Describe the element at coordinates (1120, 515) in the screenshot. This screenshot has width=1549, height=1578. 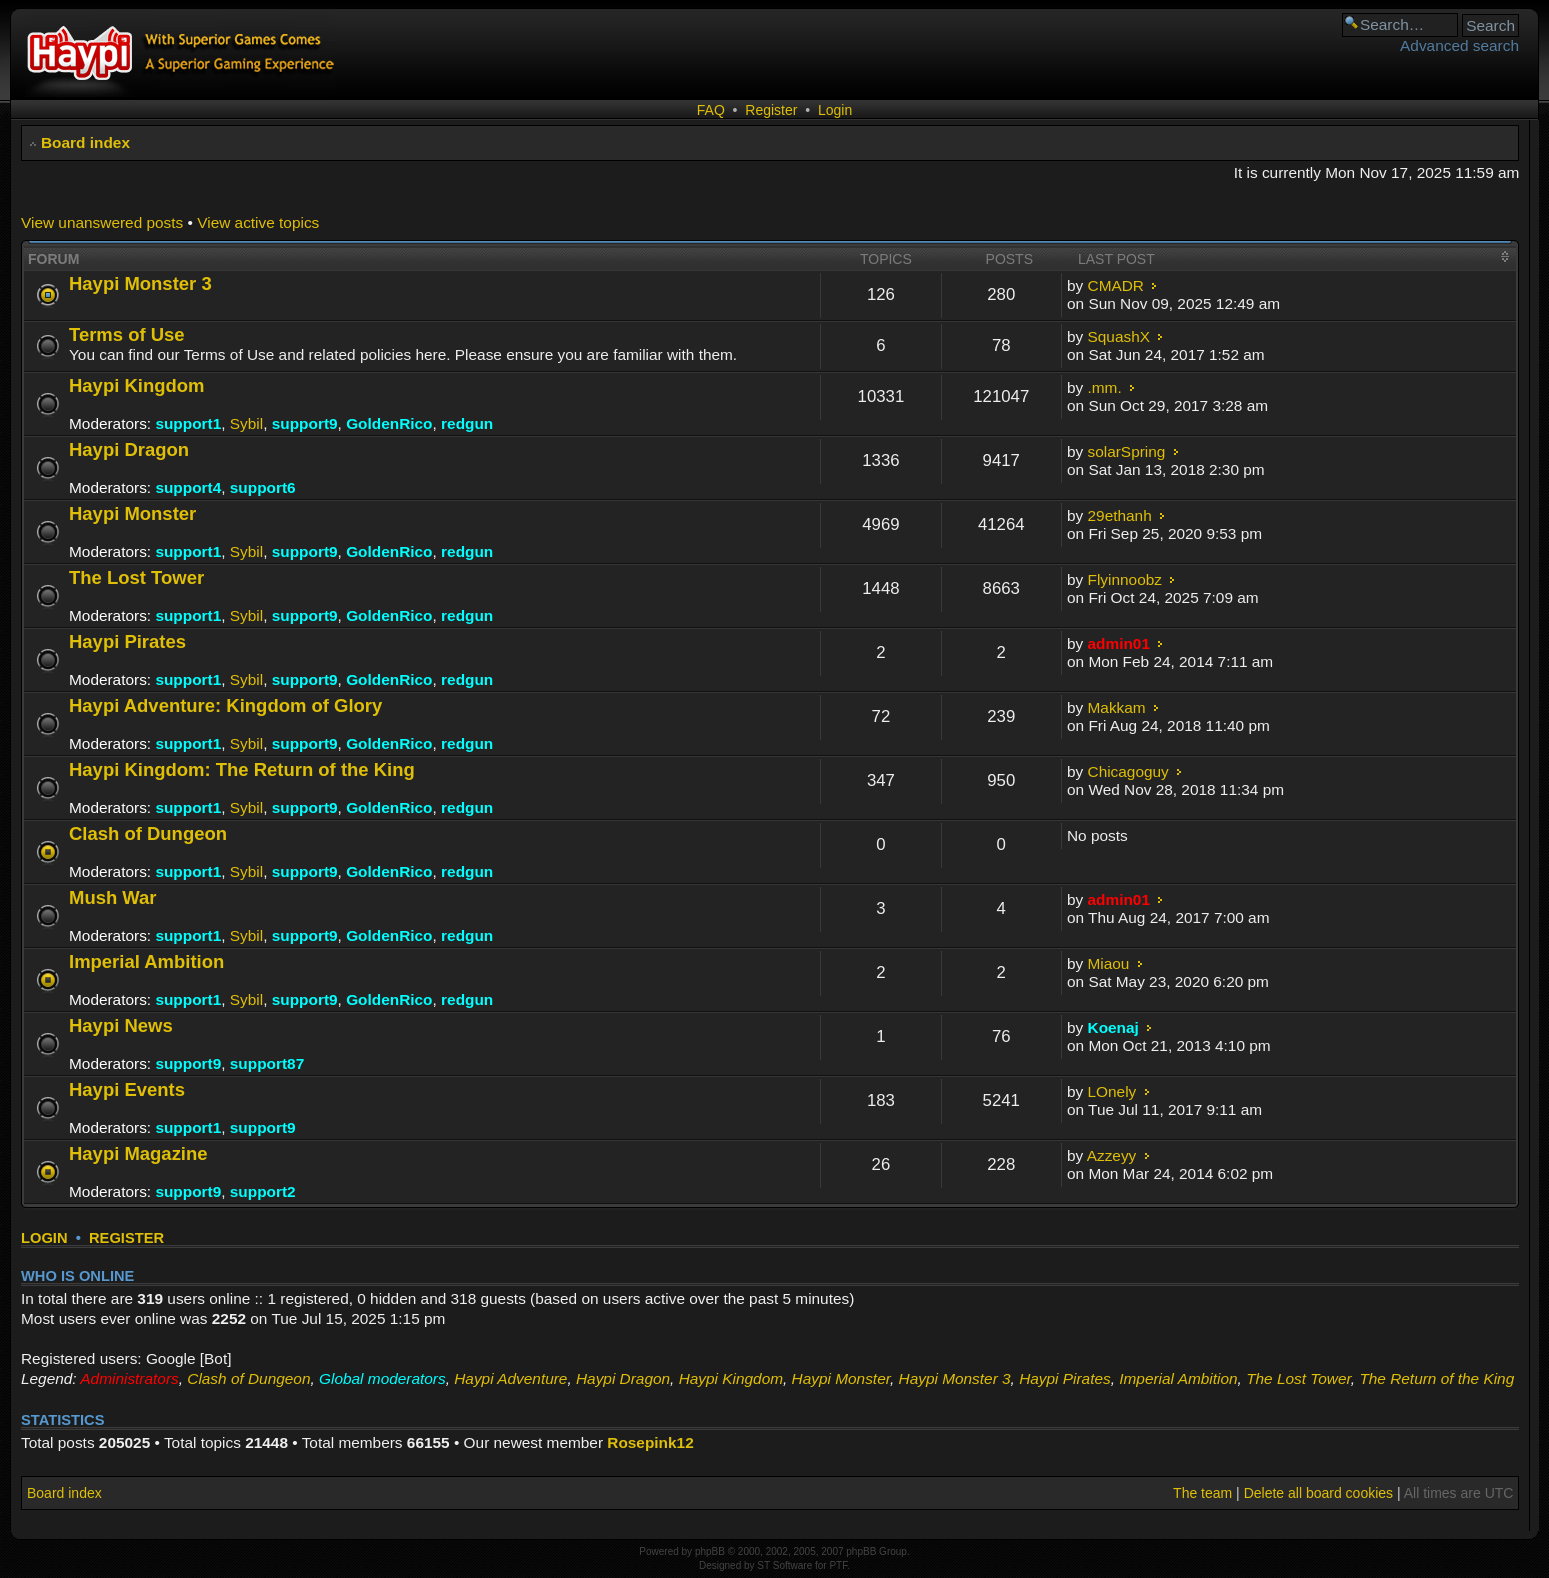
I see `29ethanh` at that location.